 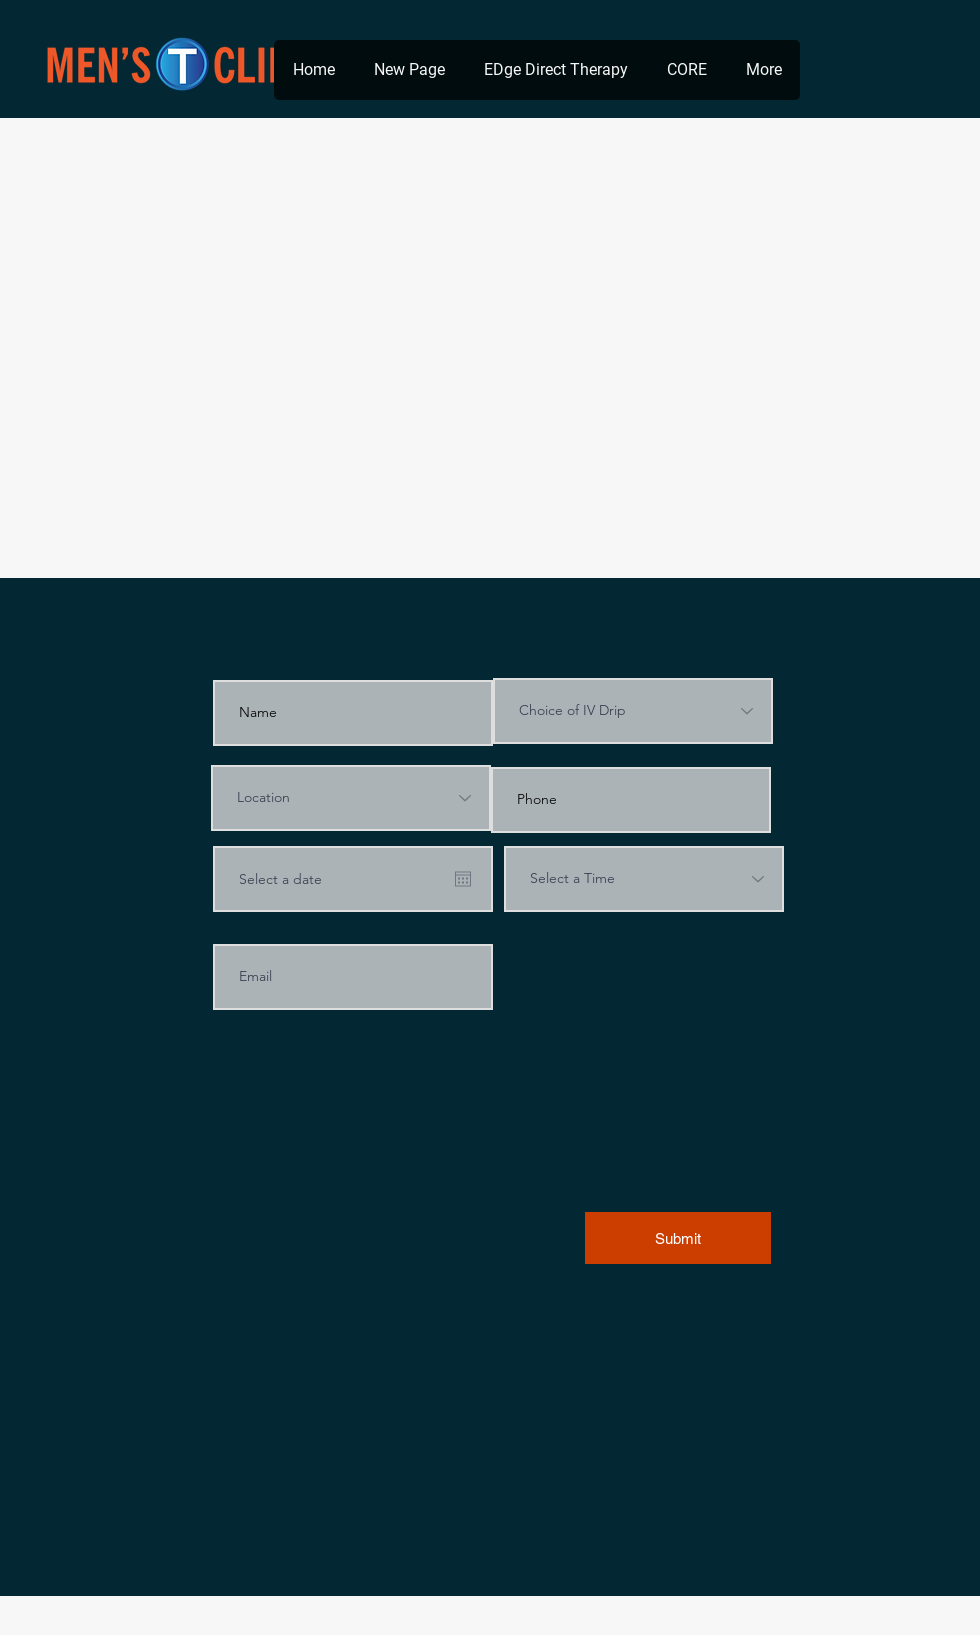 What do you see at coordinates (644, 879) in the screenshot?
I see `[Select a Time]` at bounding box center [644, 879].